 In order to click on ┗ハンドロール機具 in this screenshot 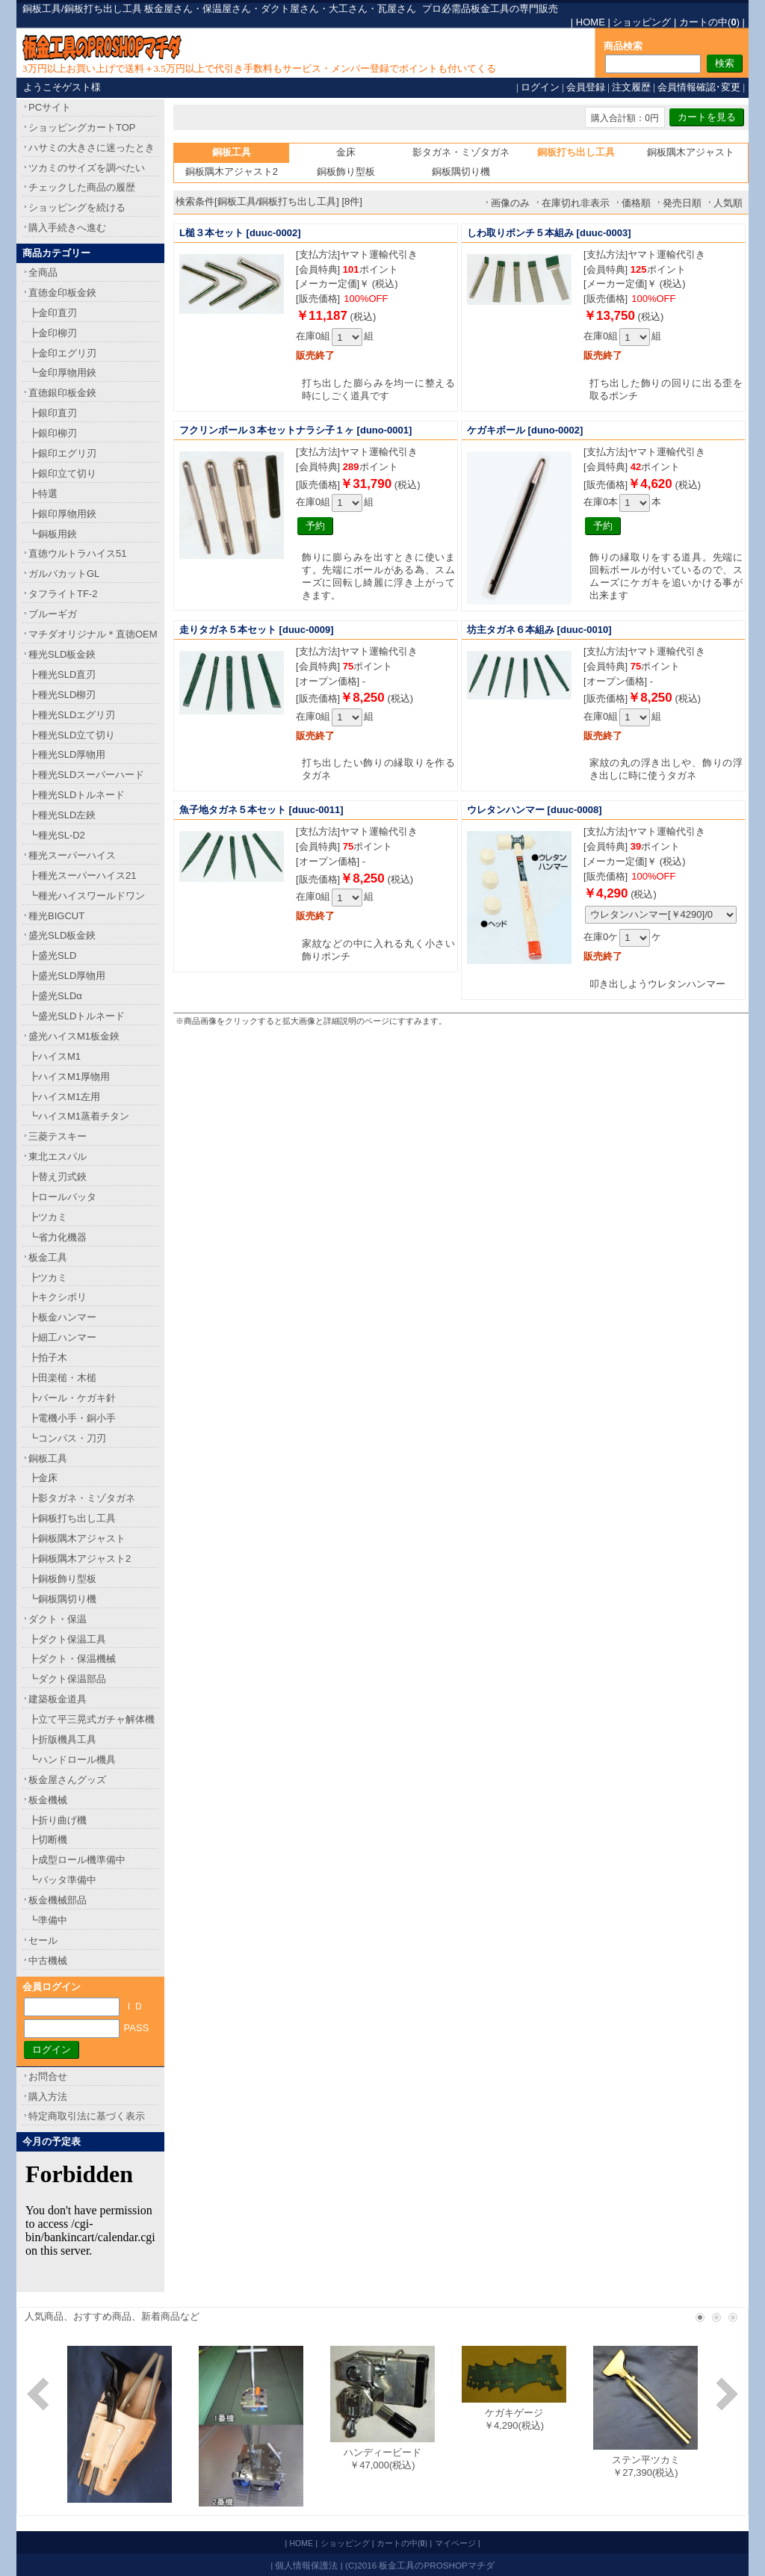, I will do `click(72, 1759)`.